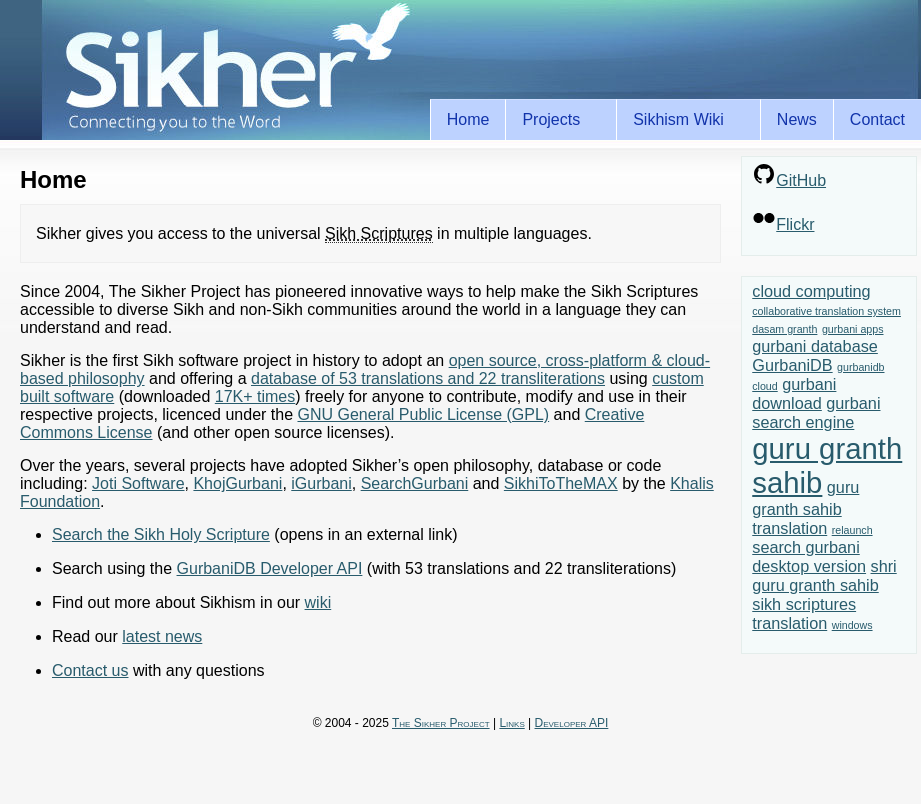  What do you see at coordinates (815, 346) in the screenshot?
I see `gurbani database [gurbani database (2 items)]` at bounding box center [815, 346].